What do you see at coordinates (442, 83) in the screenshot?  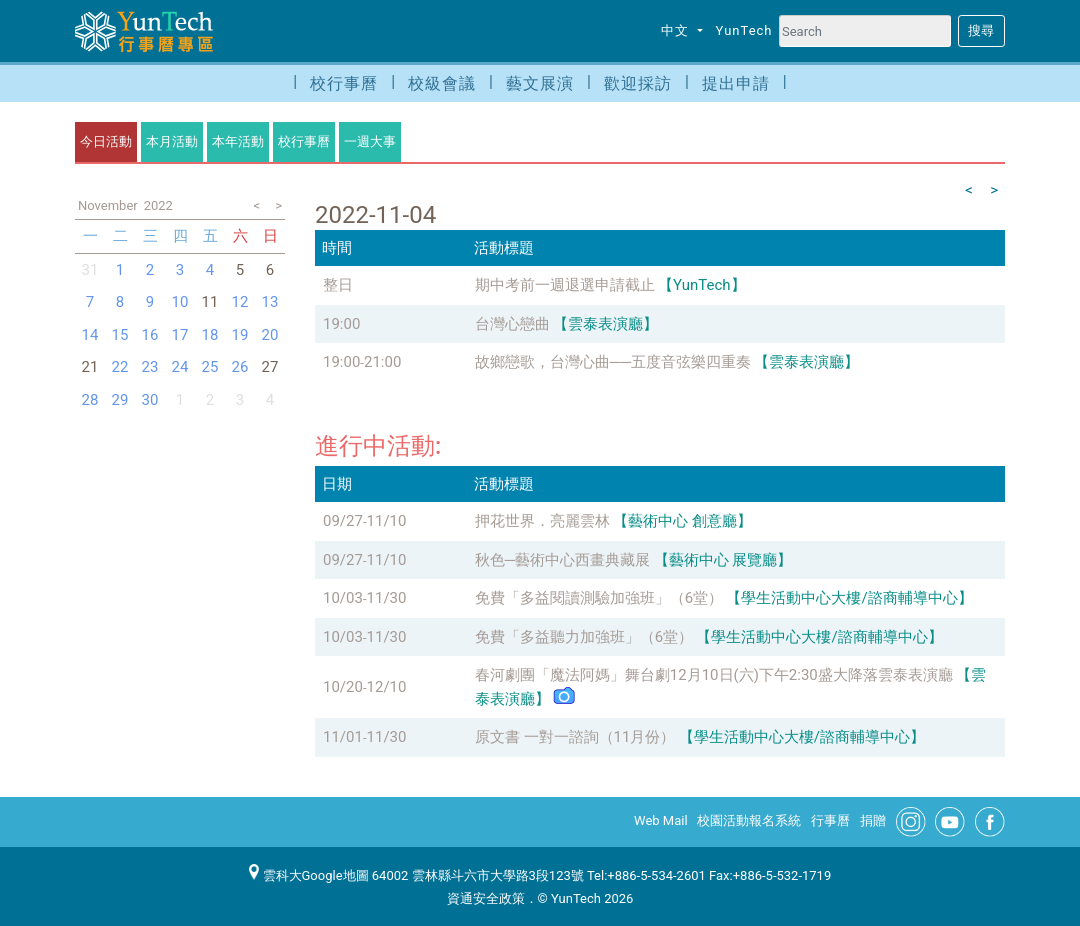 I see `校級會議` at bounding box center [442, 83].